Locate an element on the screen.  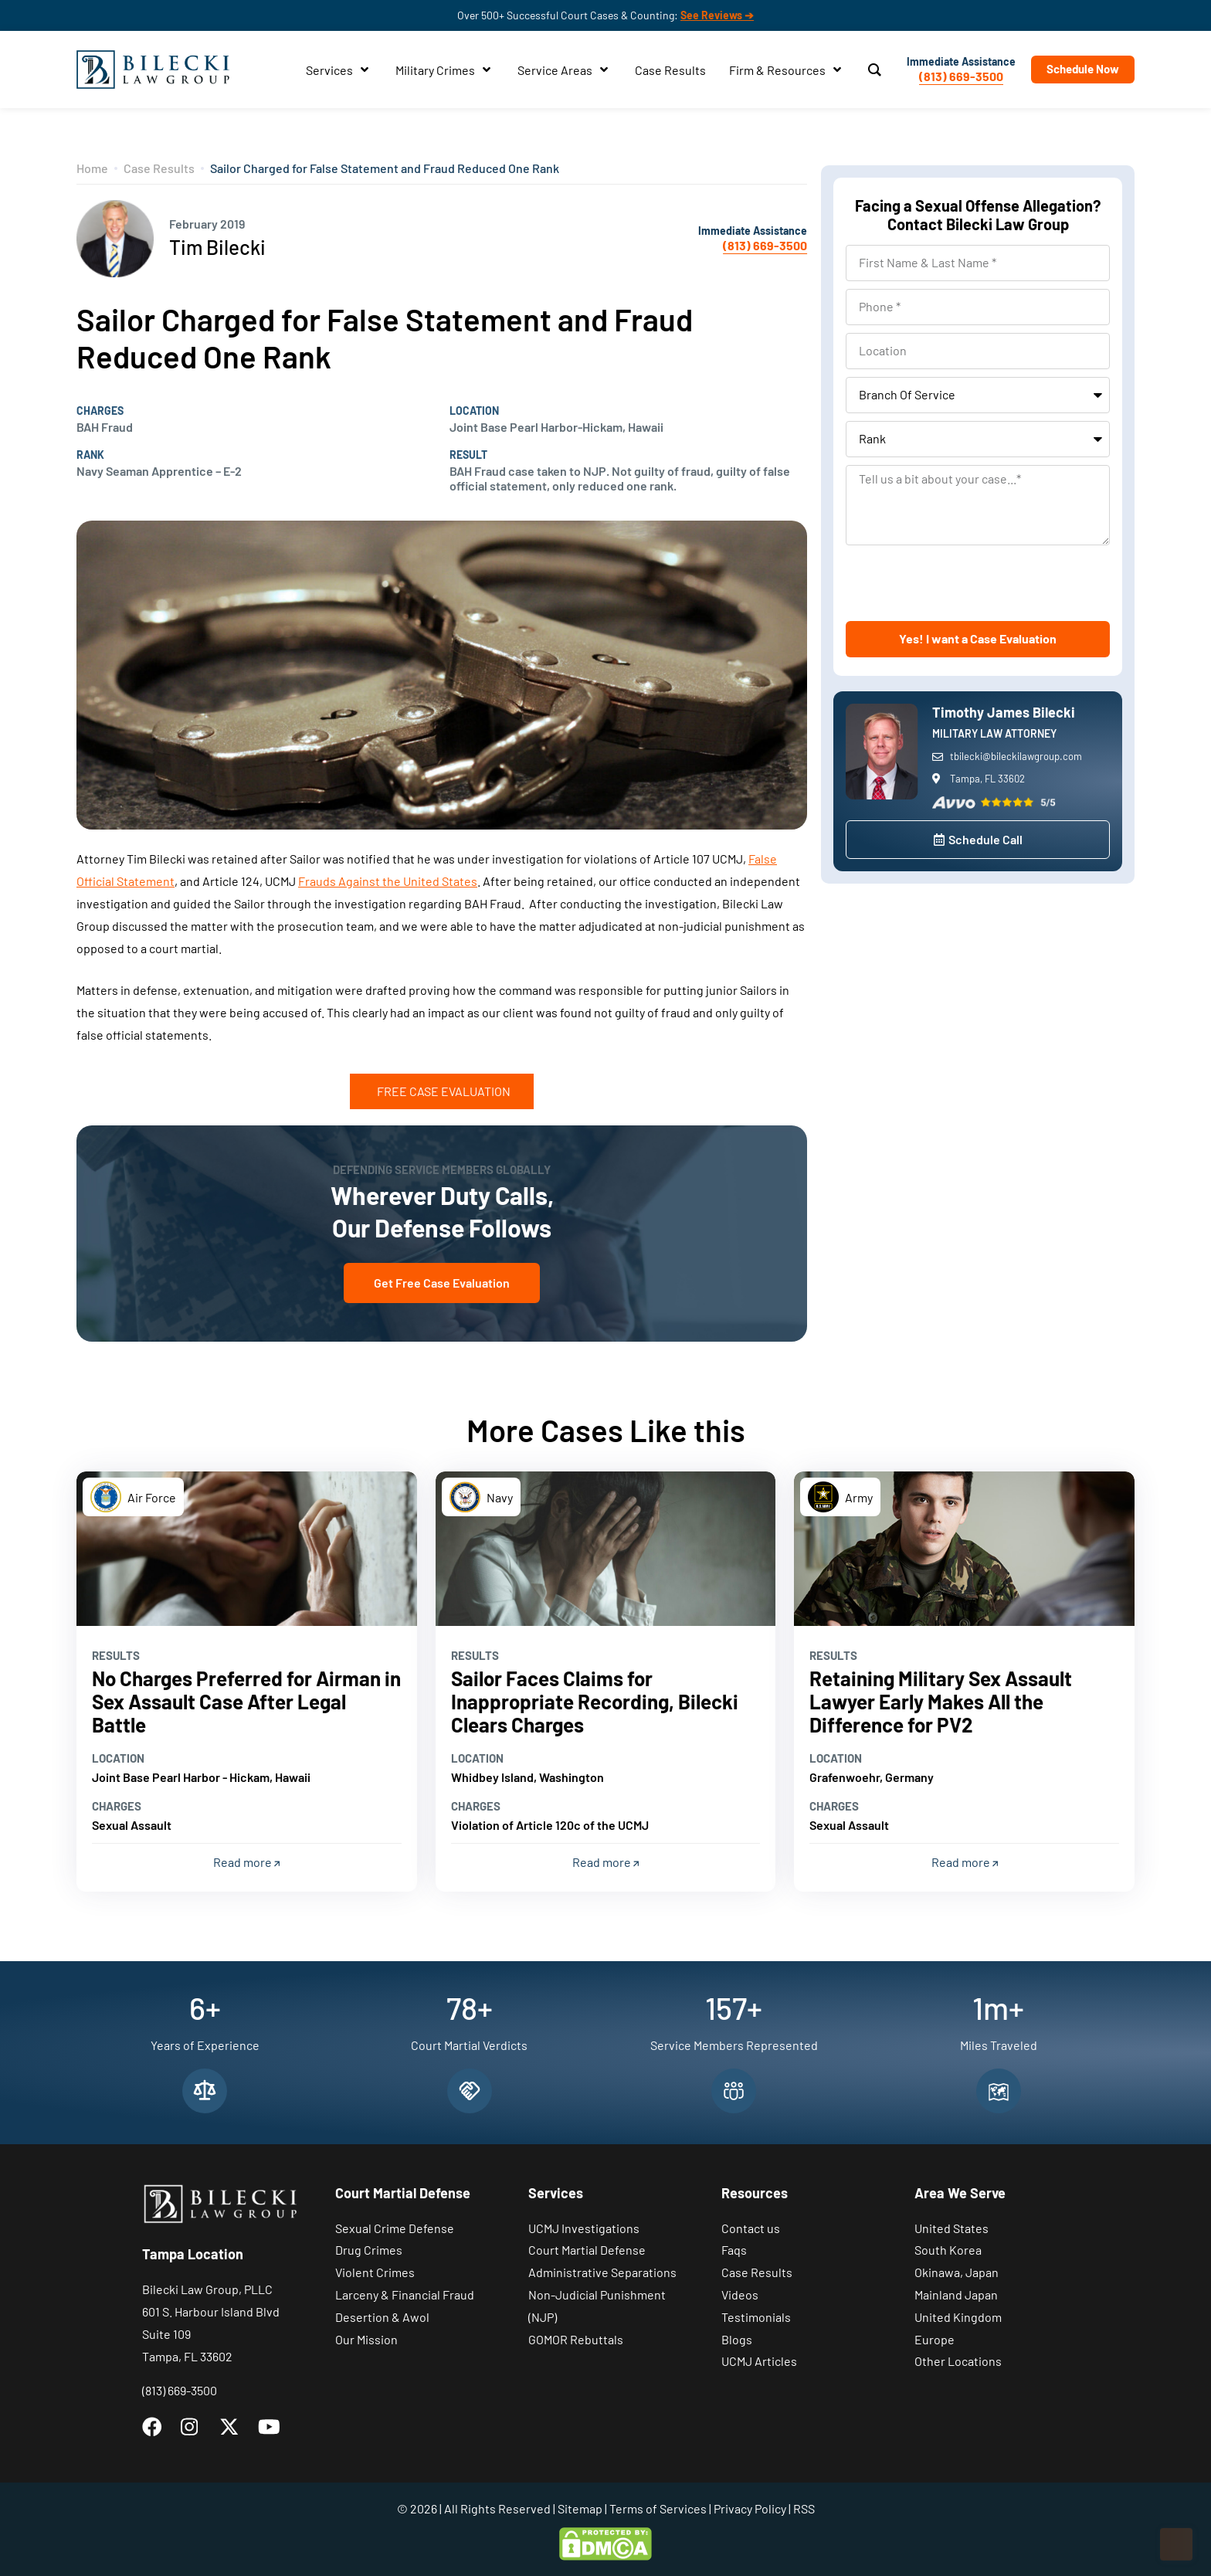
South Korea is located at coordinates (948, 2249).